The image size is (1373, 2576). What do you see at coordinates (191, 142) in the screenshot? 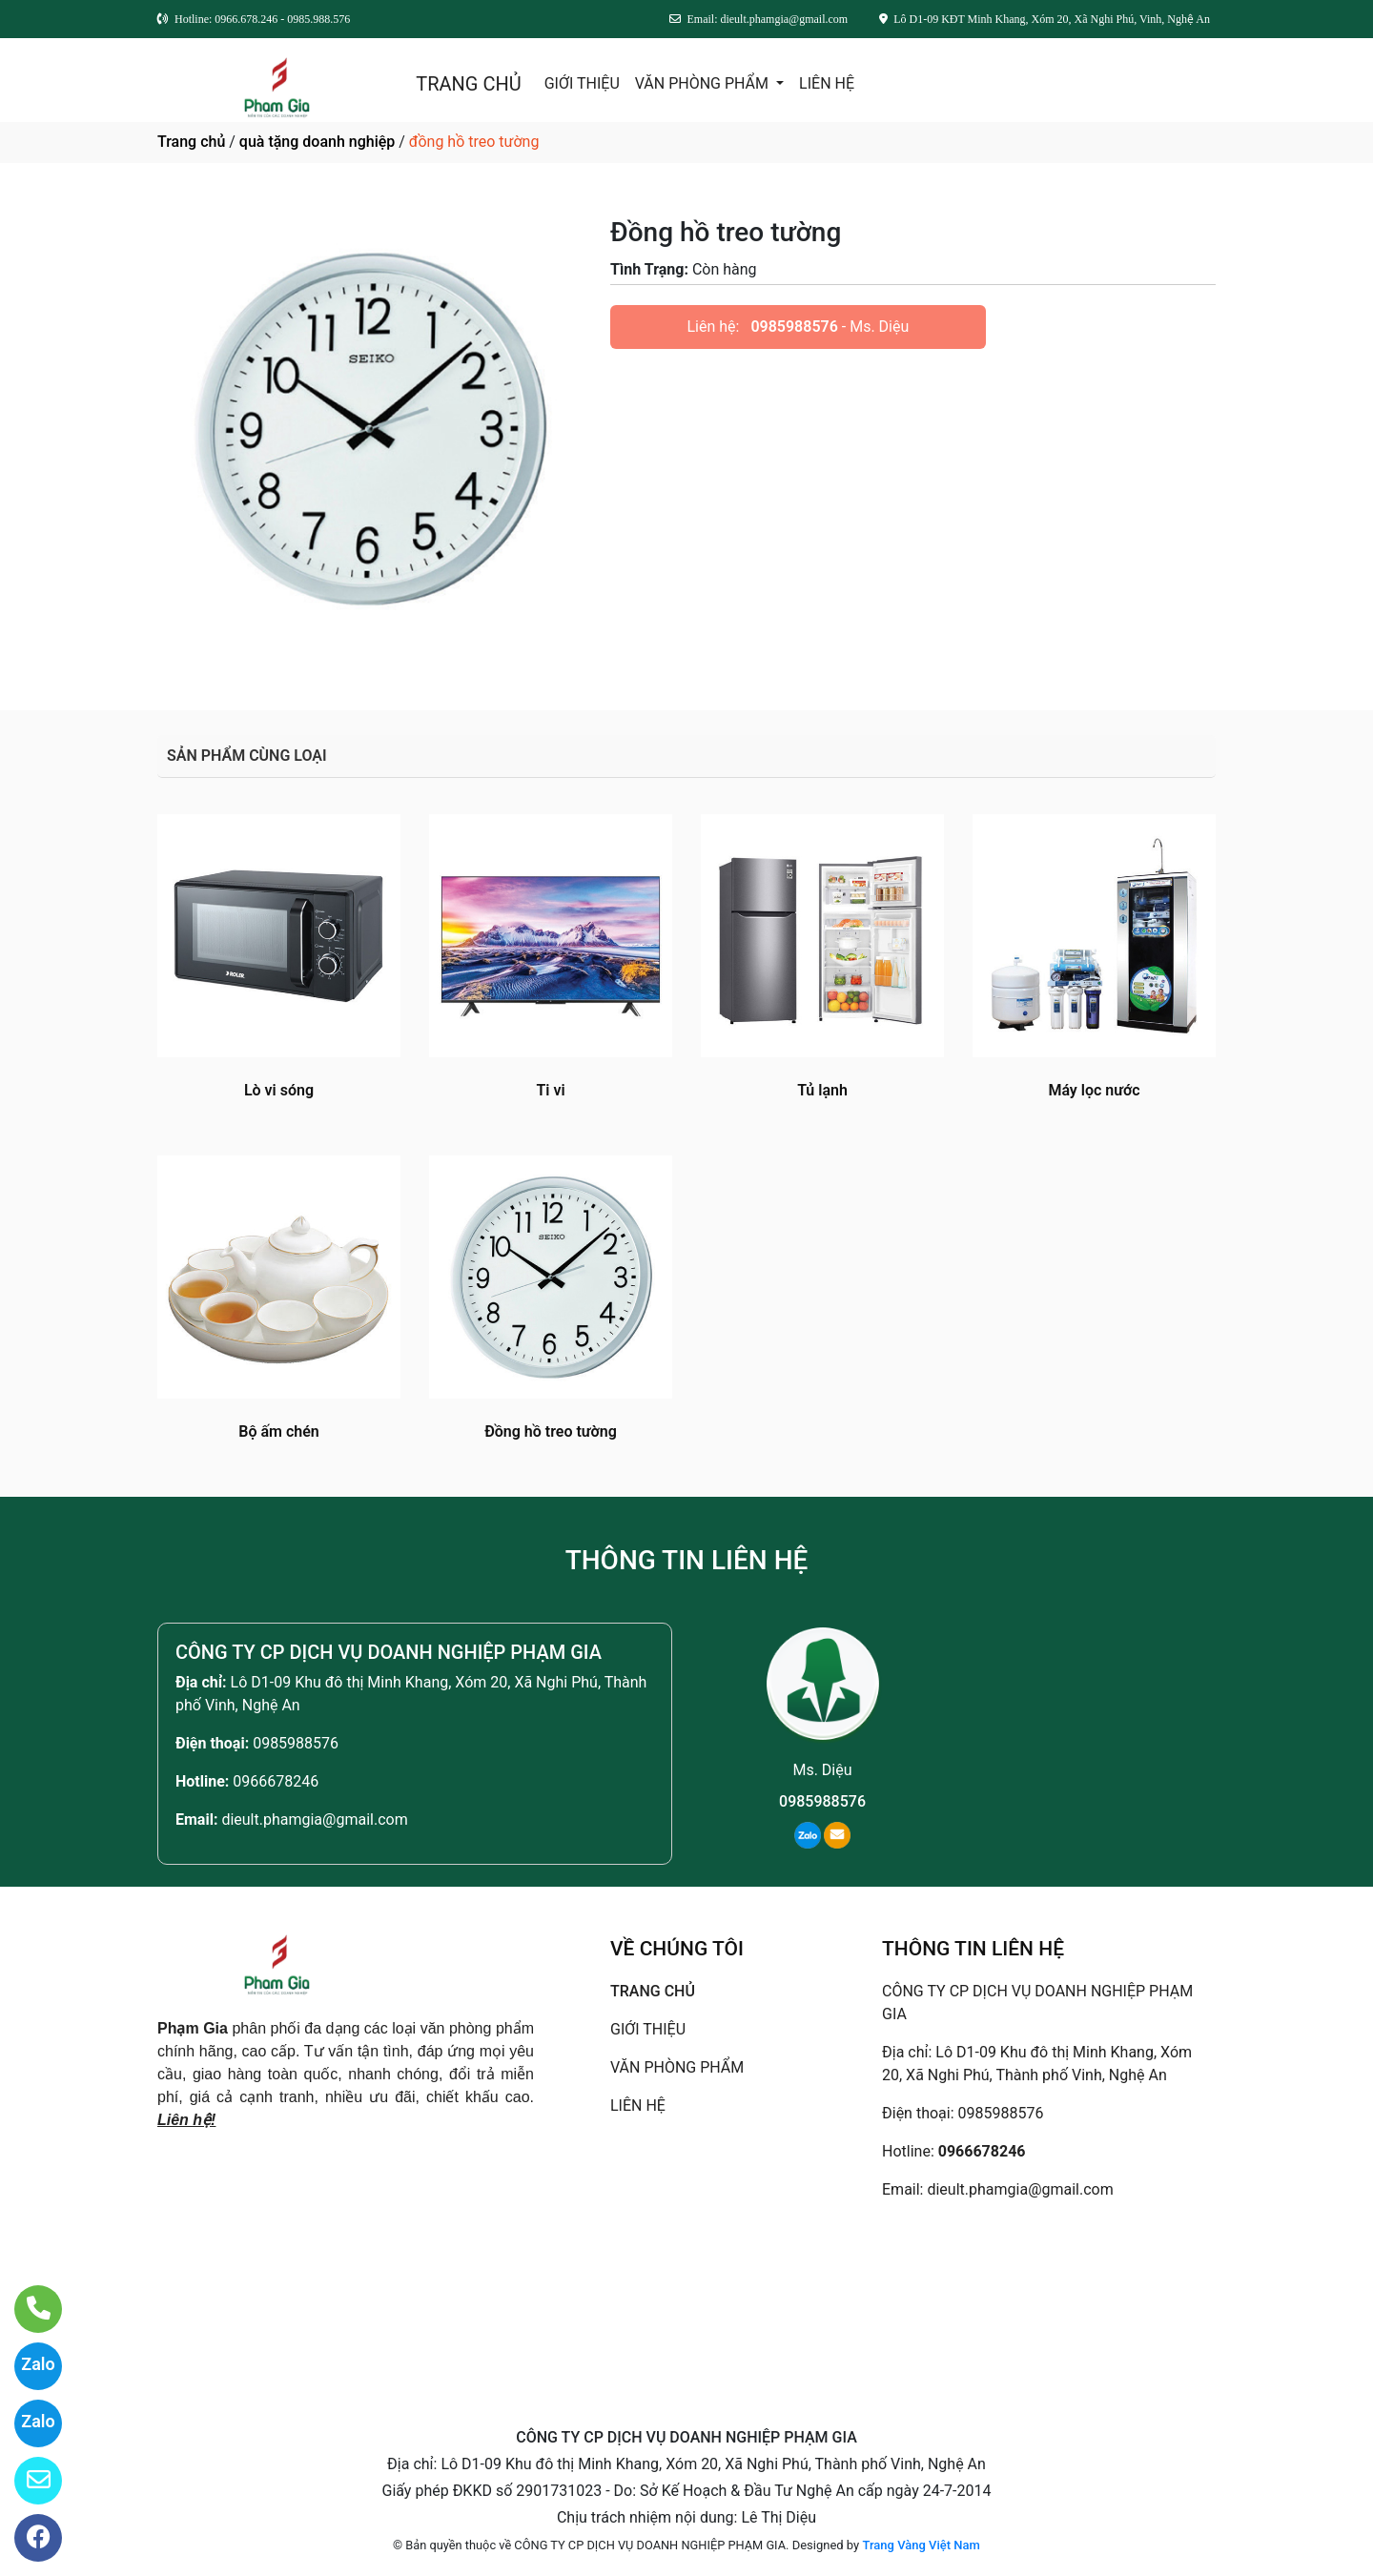
I see `Trang chủ` at bounding box center [191, 142].